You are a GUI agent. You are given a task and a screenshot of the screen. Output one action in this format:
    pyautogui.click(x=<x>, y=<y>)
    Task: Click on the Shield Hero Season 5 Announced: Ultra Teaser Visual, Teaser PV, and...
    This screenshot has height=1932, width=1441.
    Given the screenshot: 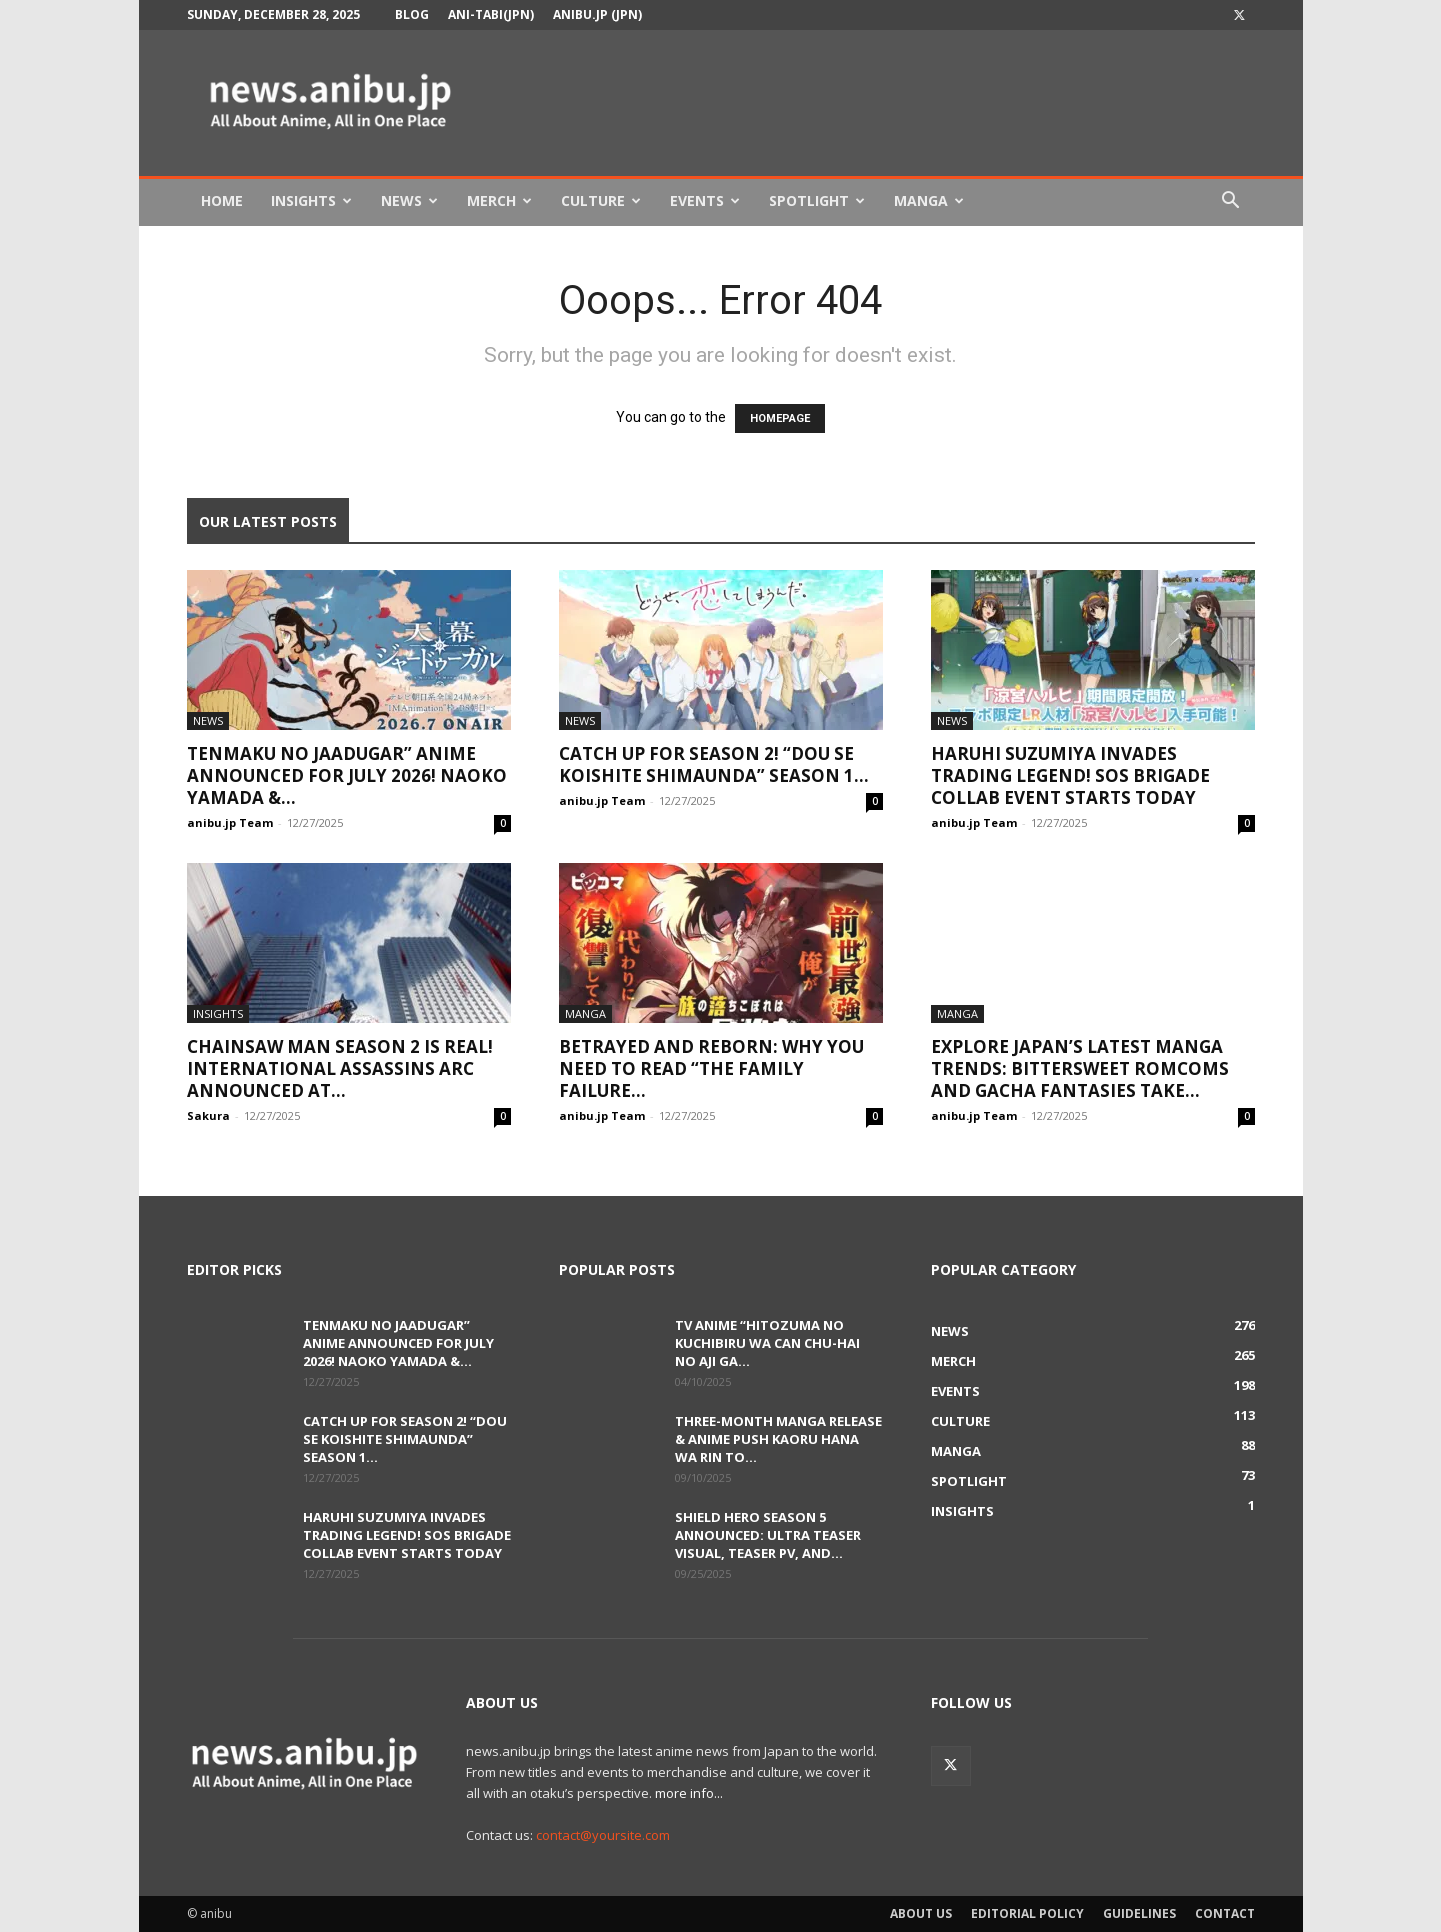 What is the action you would take?
    pyautogui.click(x=768, y=1535)
    